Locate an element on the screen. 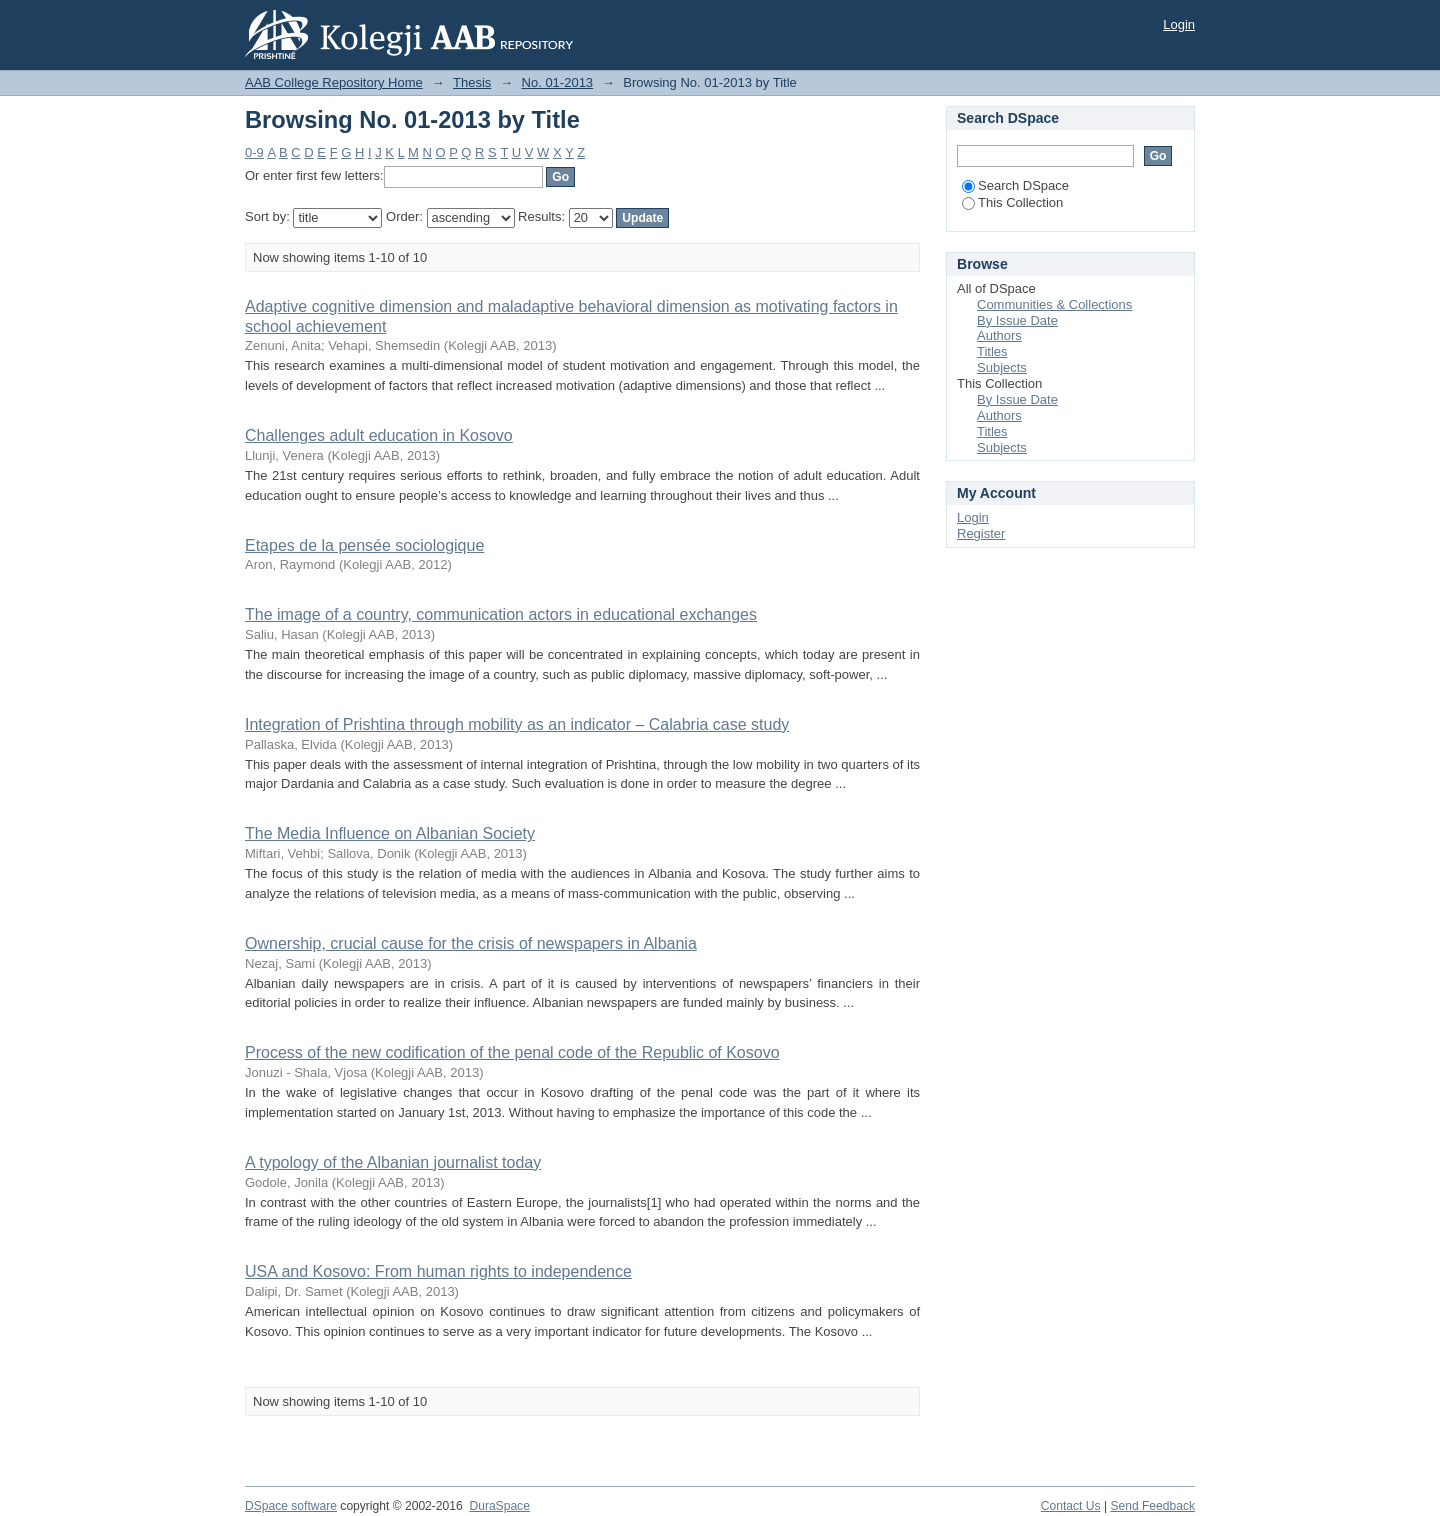 The height and width of the screenshot is (1516, 1440). Process of the new codification of the penal code of the Republic of Kosovo is located at coordinates (512, 1052).